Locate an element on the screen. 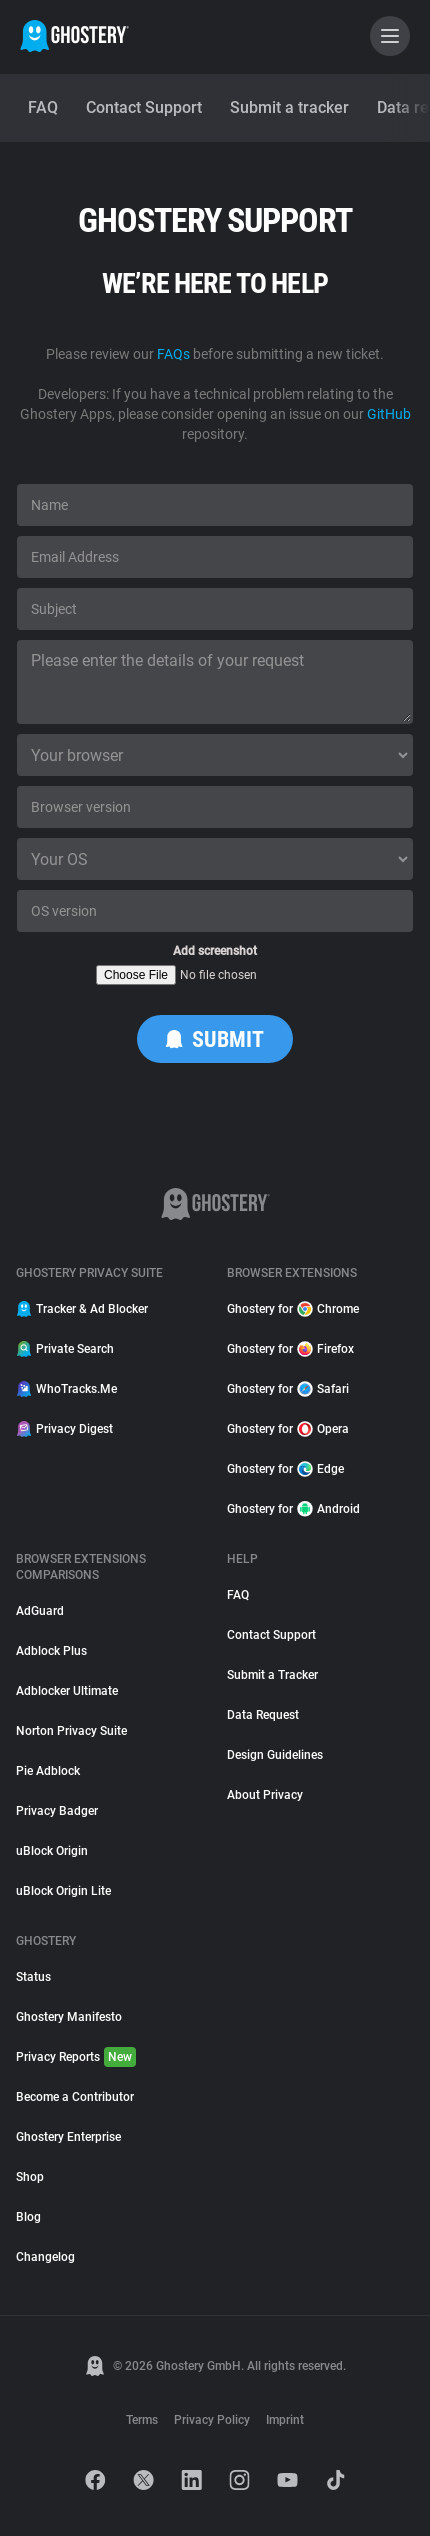  Contact Support is located at coordinates (271, 1635).